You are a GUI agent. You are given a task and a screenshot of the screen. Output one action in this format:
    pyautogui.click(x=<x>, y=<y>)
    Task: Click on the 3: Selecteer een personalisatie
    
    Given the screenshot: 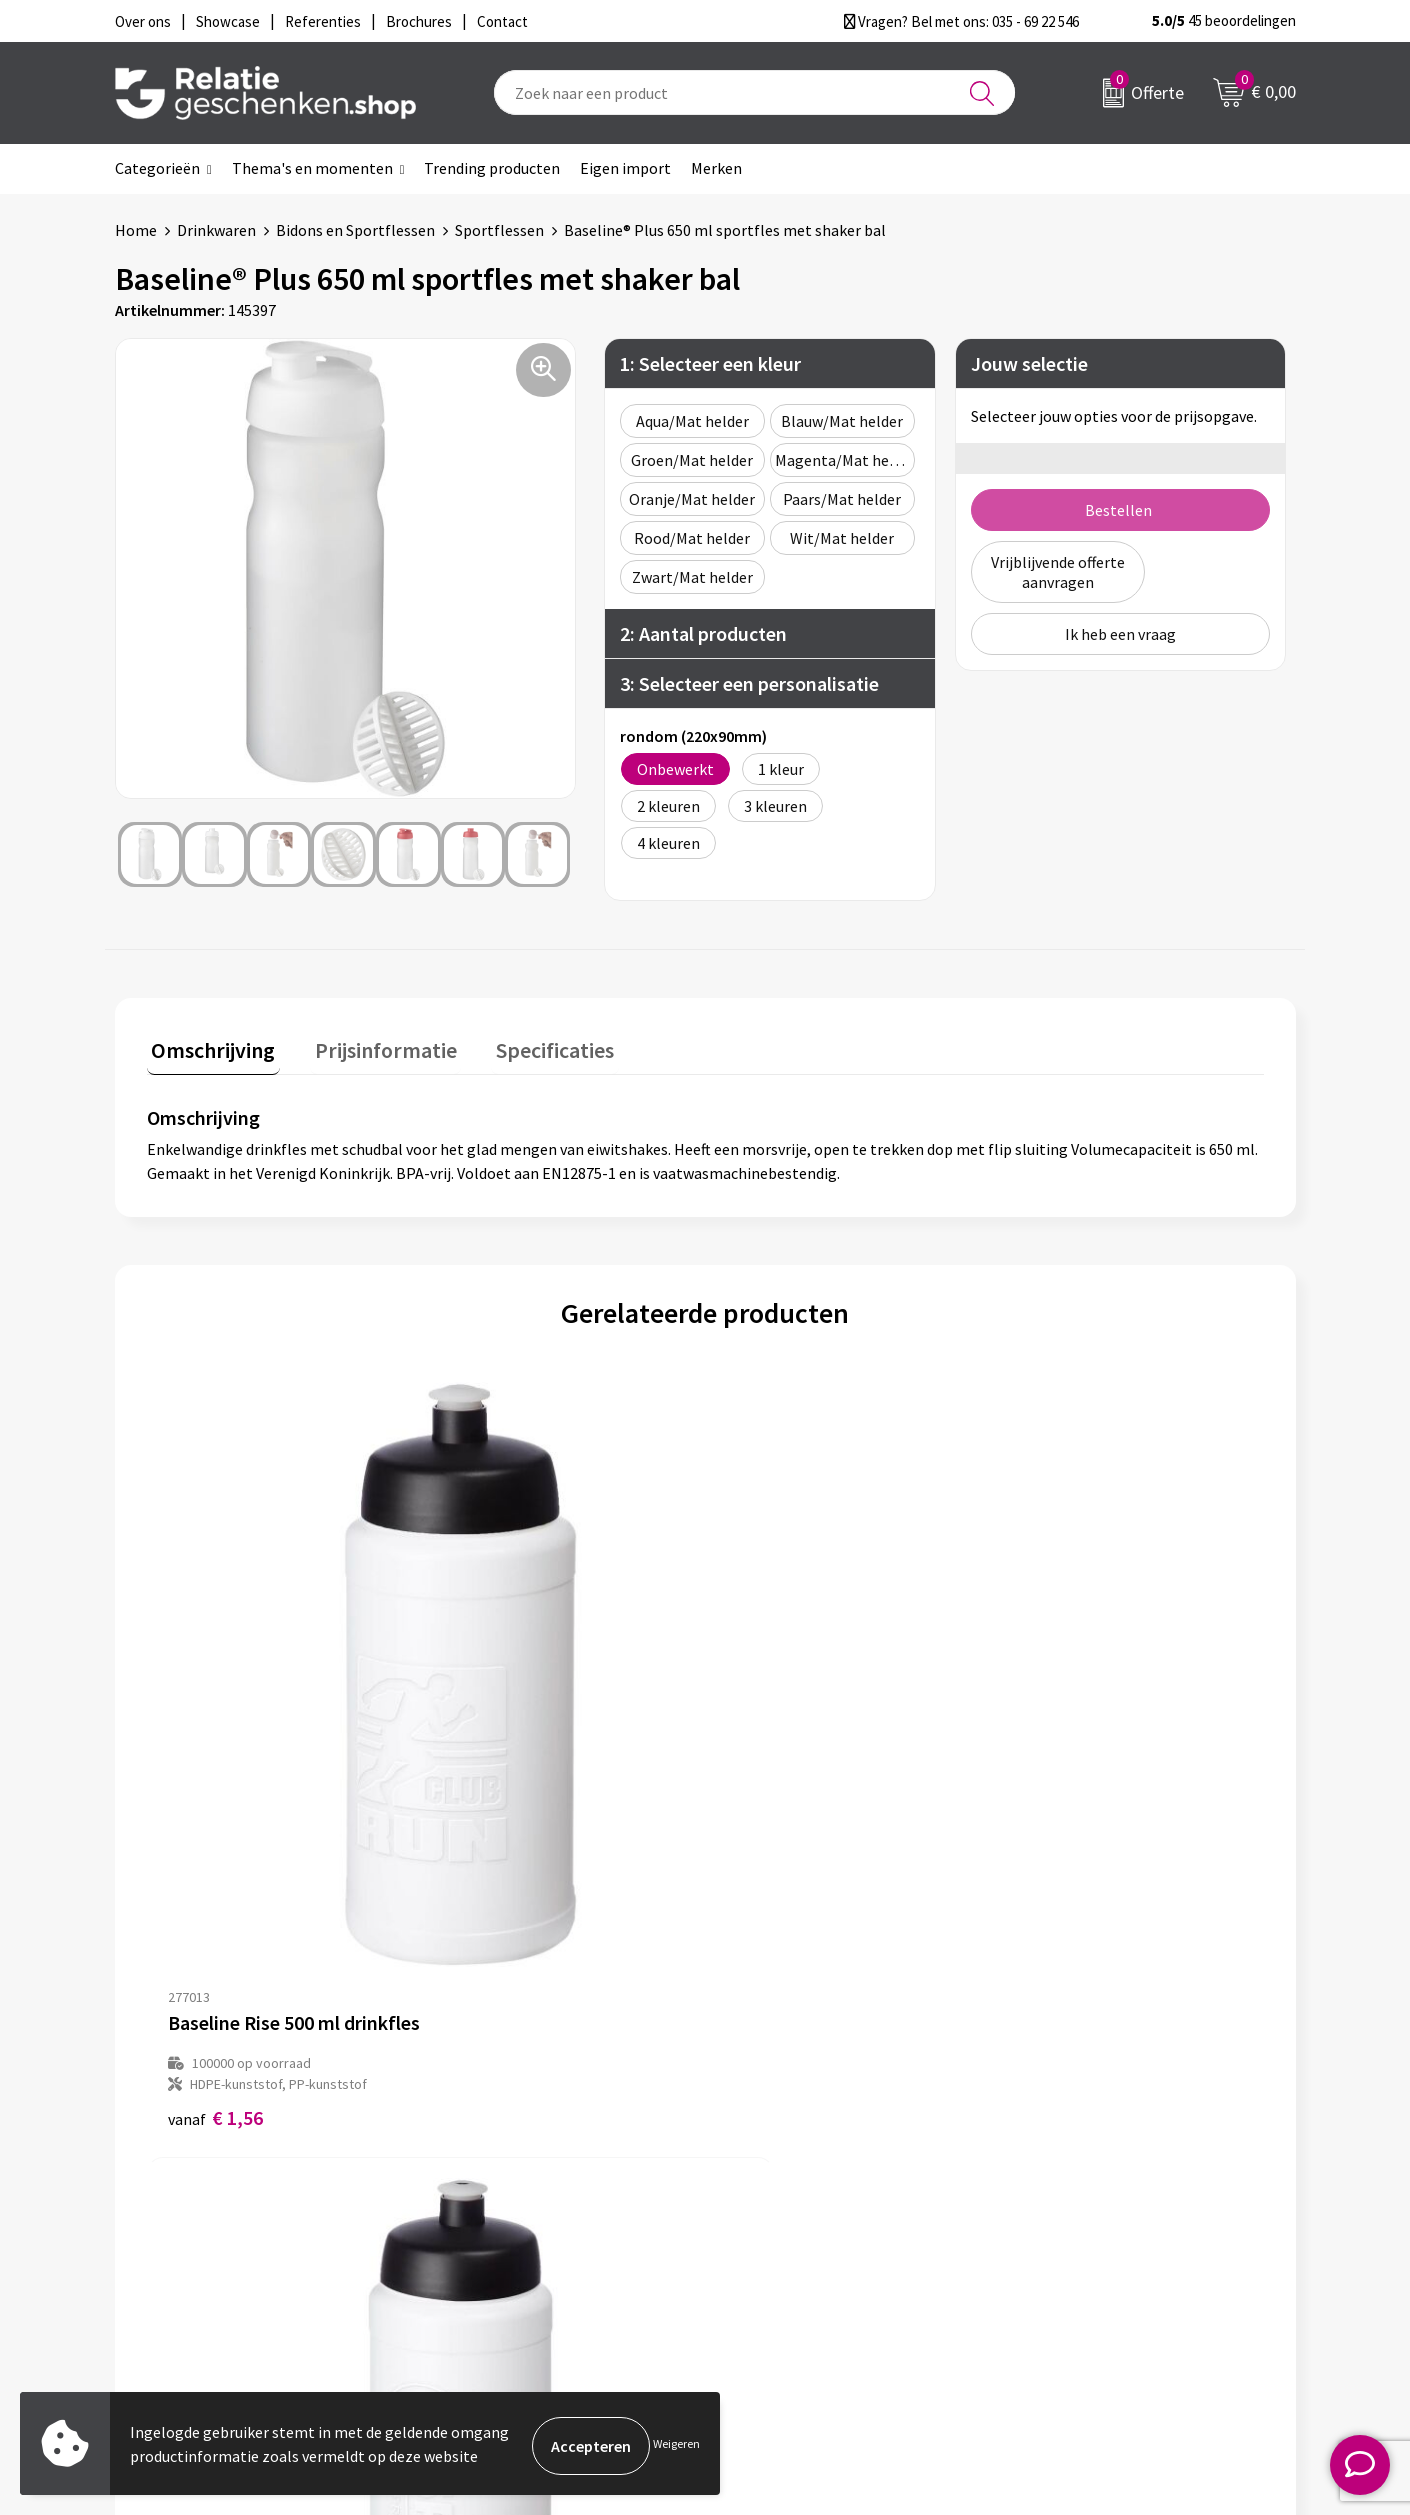 What is the action you would take?
    pyautogui.click(x=749, y=683)
    